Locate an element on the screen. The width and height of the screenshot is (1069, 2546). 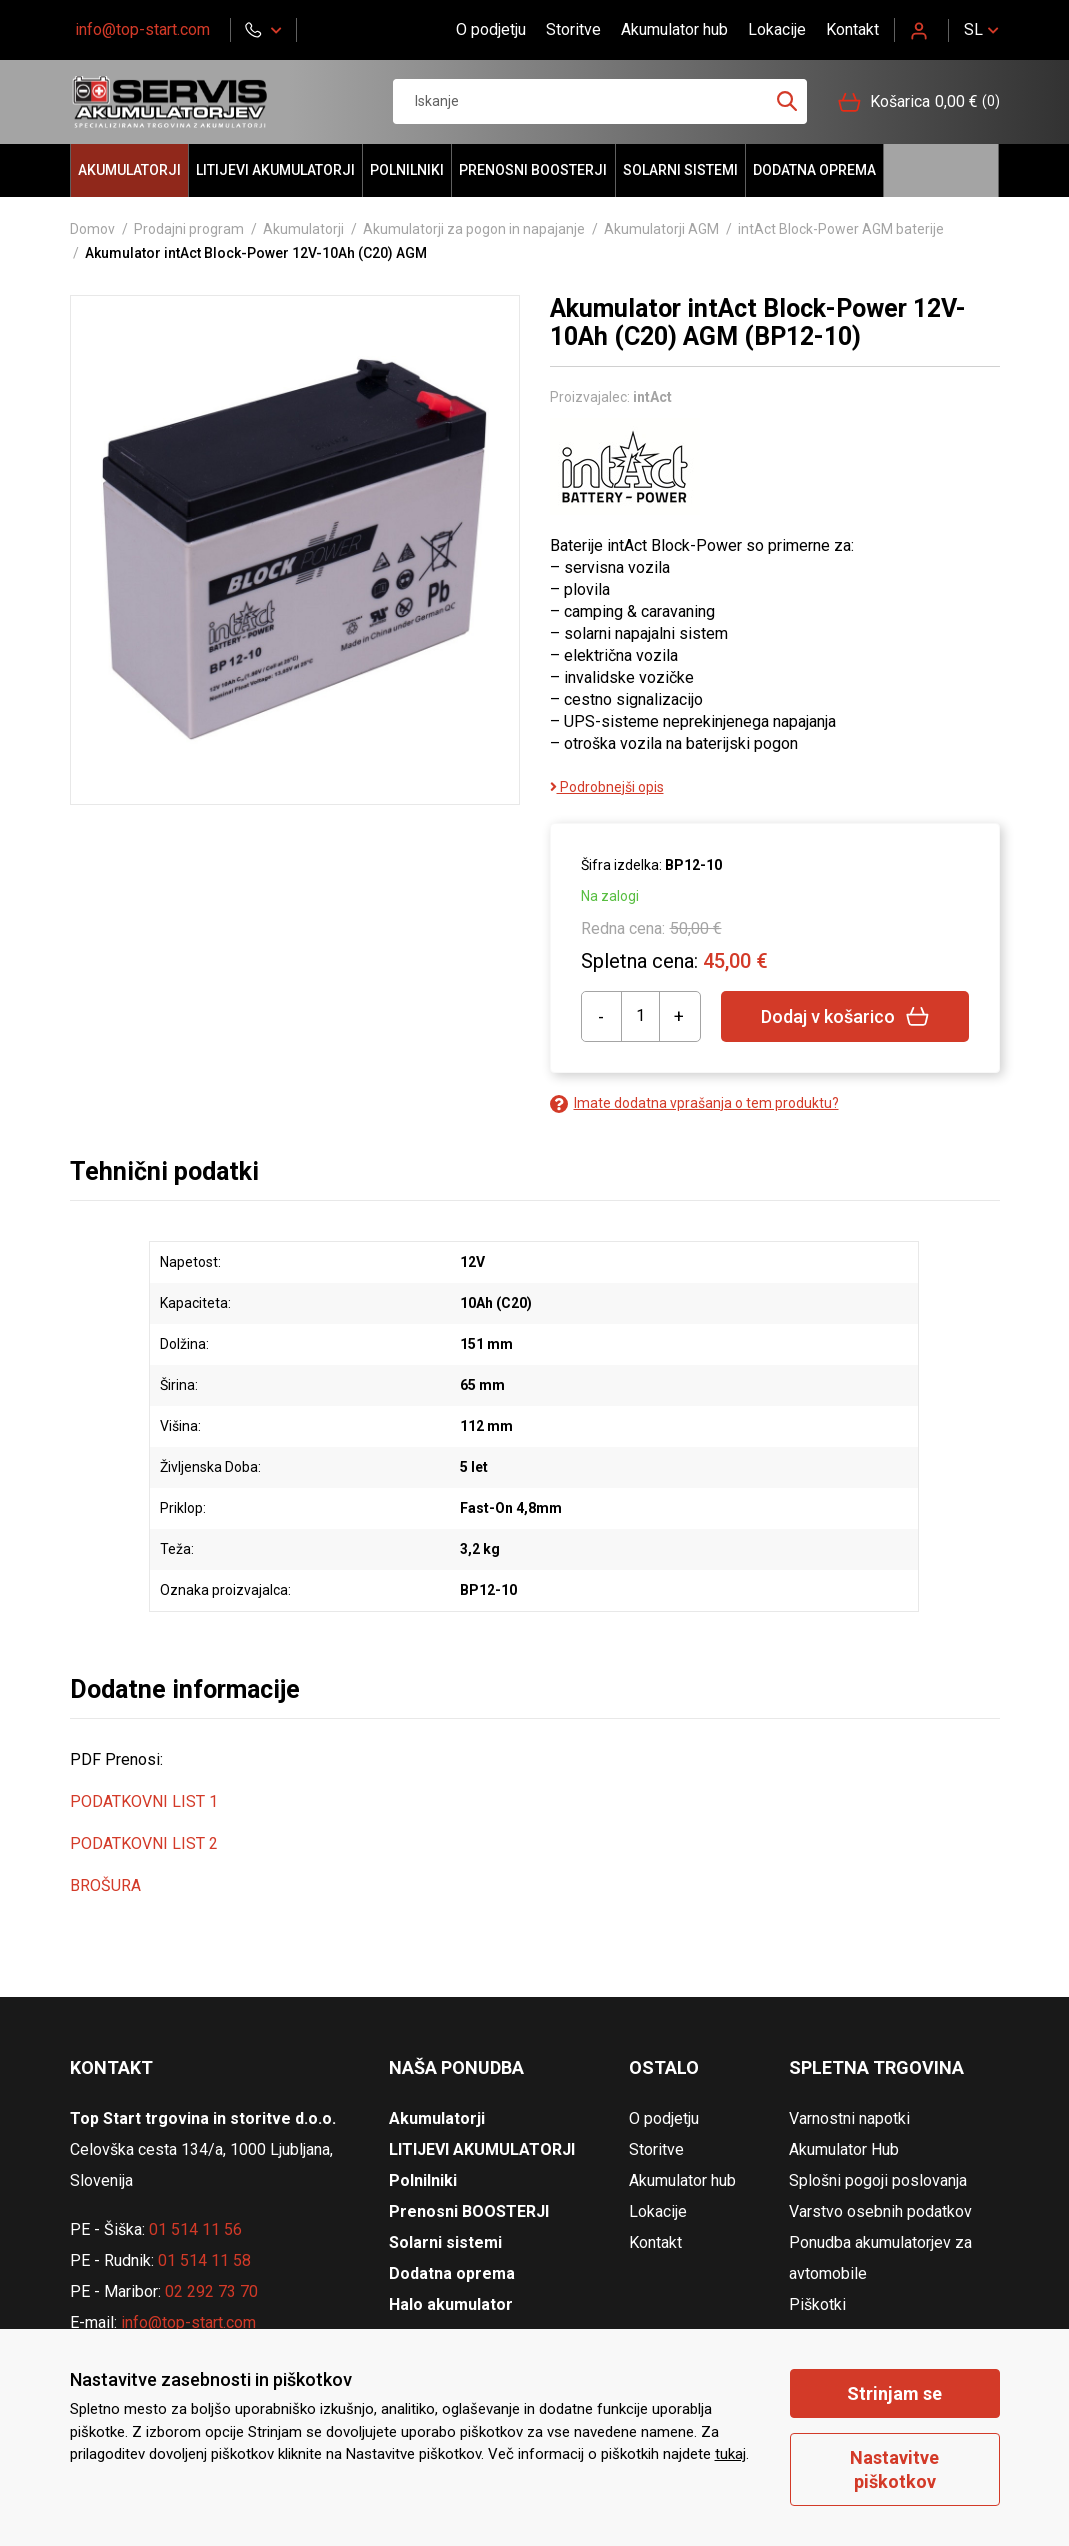
Polnilniki is located at coordinates (407, 170).